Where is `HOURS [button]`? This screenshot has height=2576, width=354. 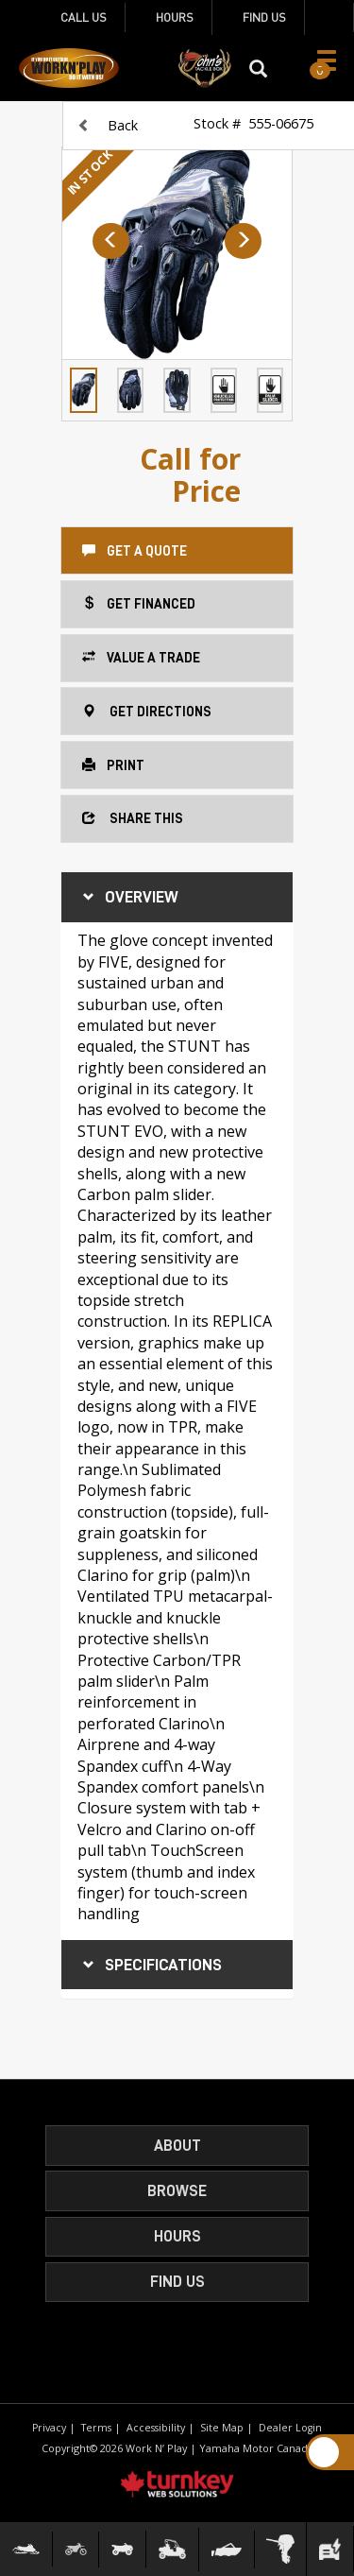 HOURS [button] is located at coordinates (177, 2236).